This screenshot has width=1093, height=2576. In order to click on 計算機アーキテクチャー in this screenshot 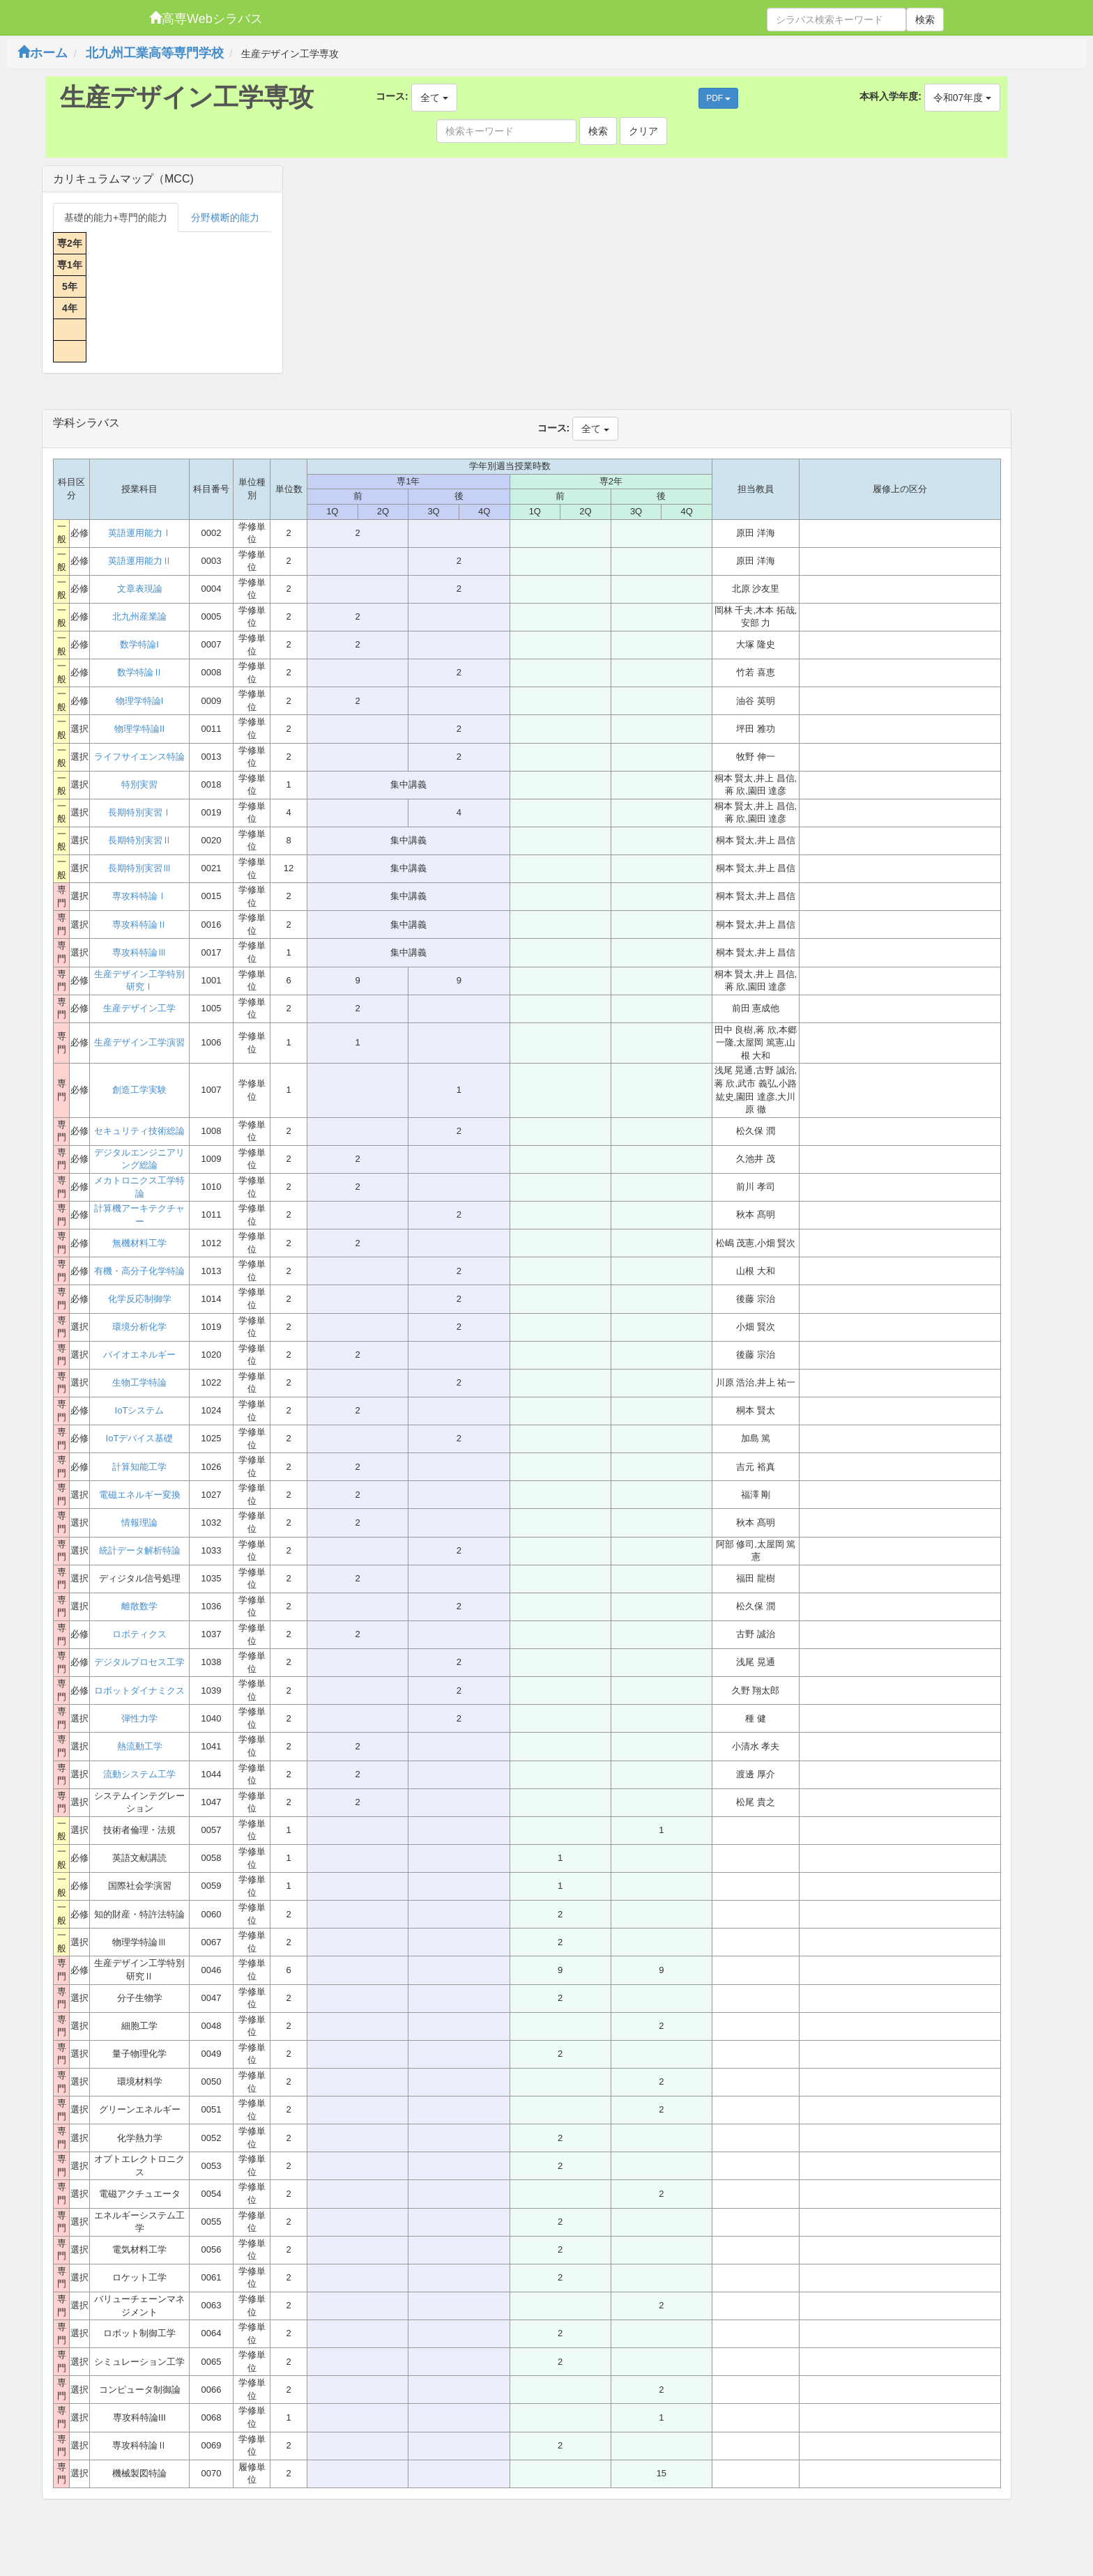, I will do `click(139, 1215)`.